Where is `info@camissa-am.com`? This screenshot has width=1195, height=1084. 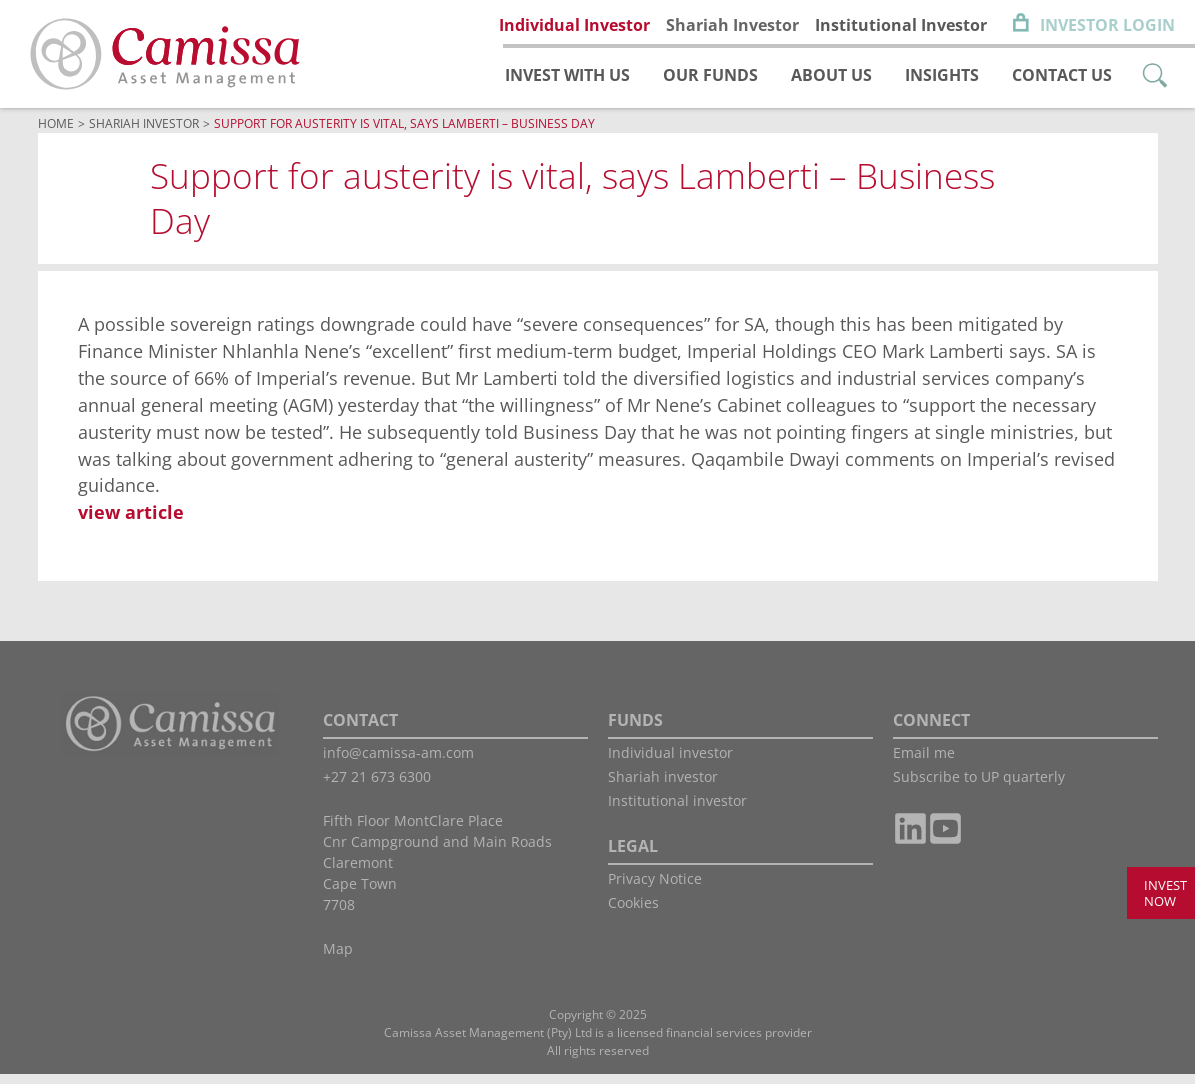 info@camissa-am.com is located at coordinates (398, 762).